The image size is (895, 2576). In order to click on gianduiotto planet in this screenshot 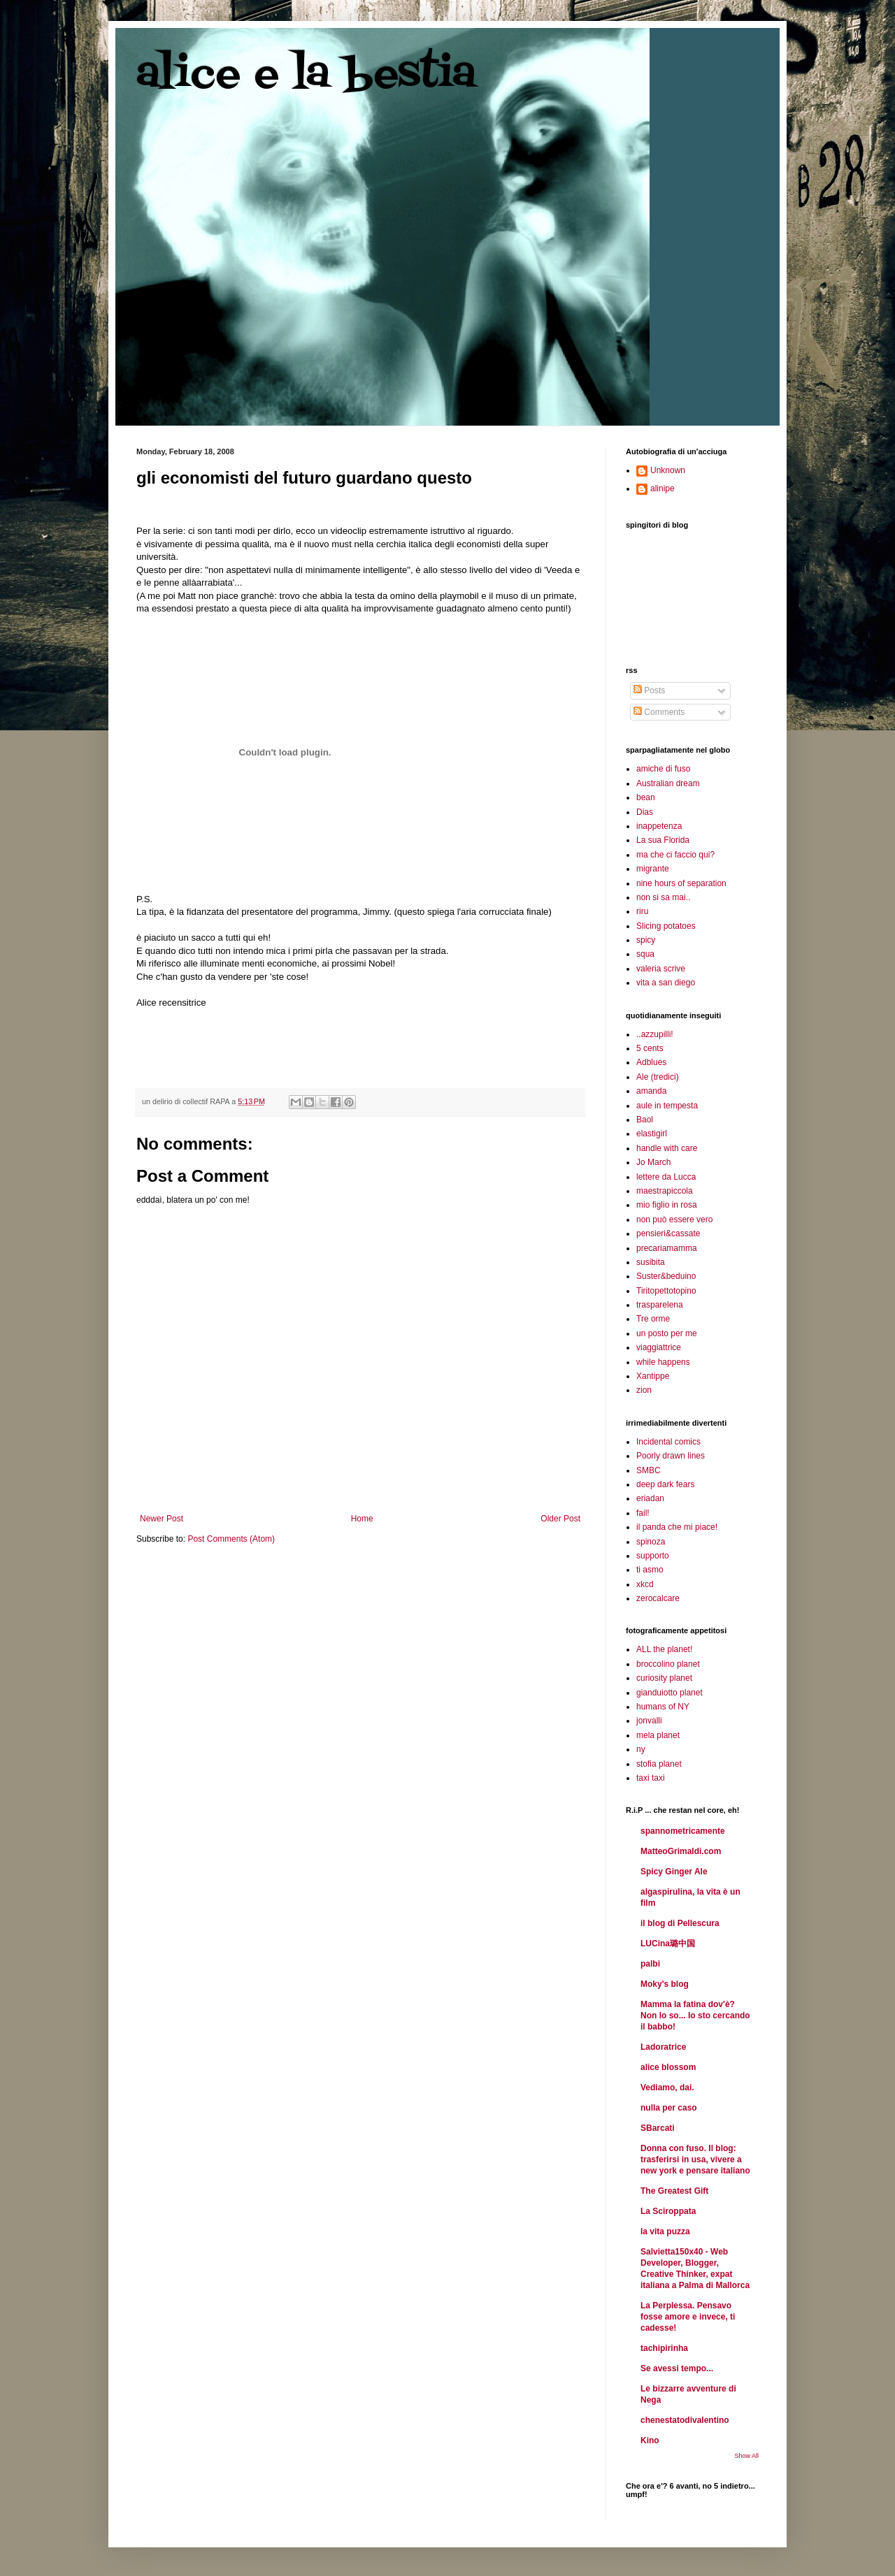, I will do `click(669, 1693)`.